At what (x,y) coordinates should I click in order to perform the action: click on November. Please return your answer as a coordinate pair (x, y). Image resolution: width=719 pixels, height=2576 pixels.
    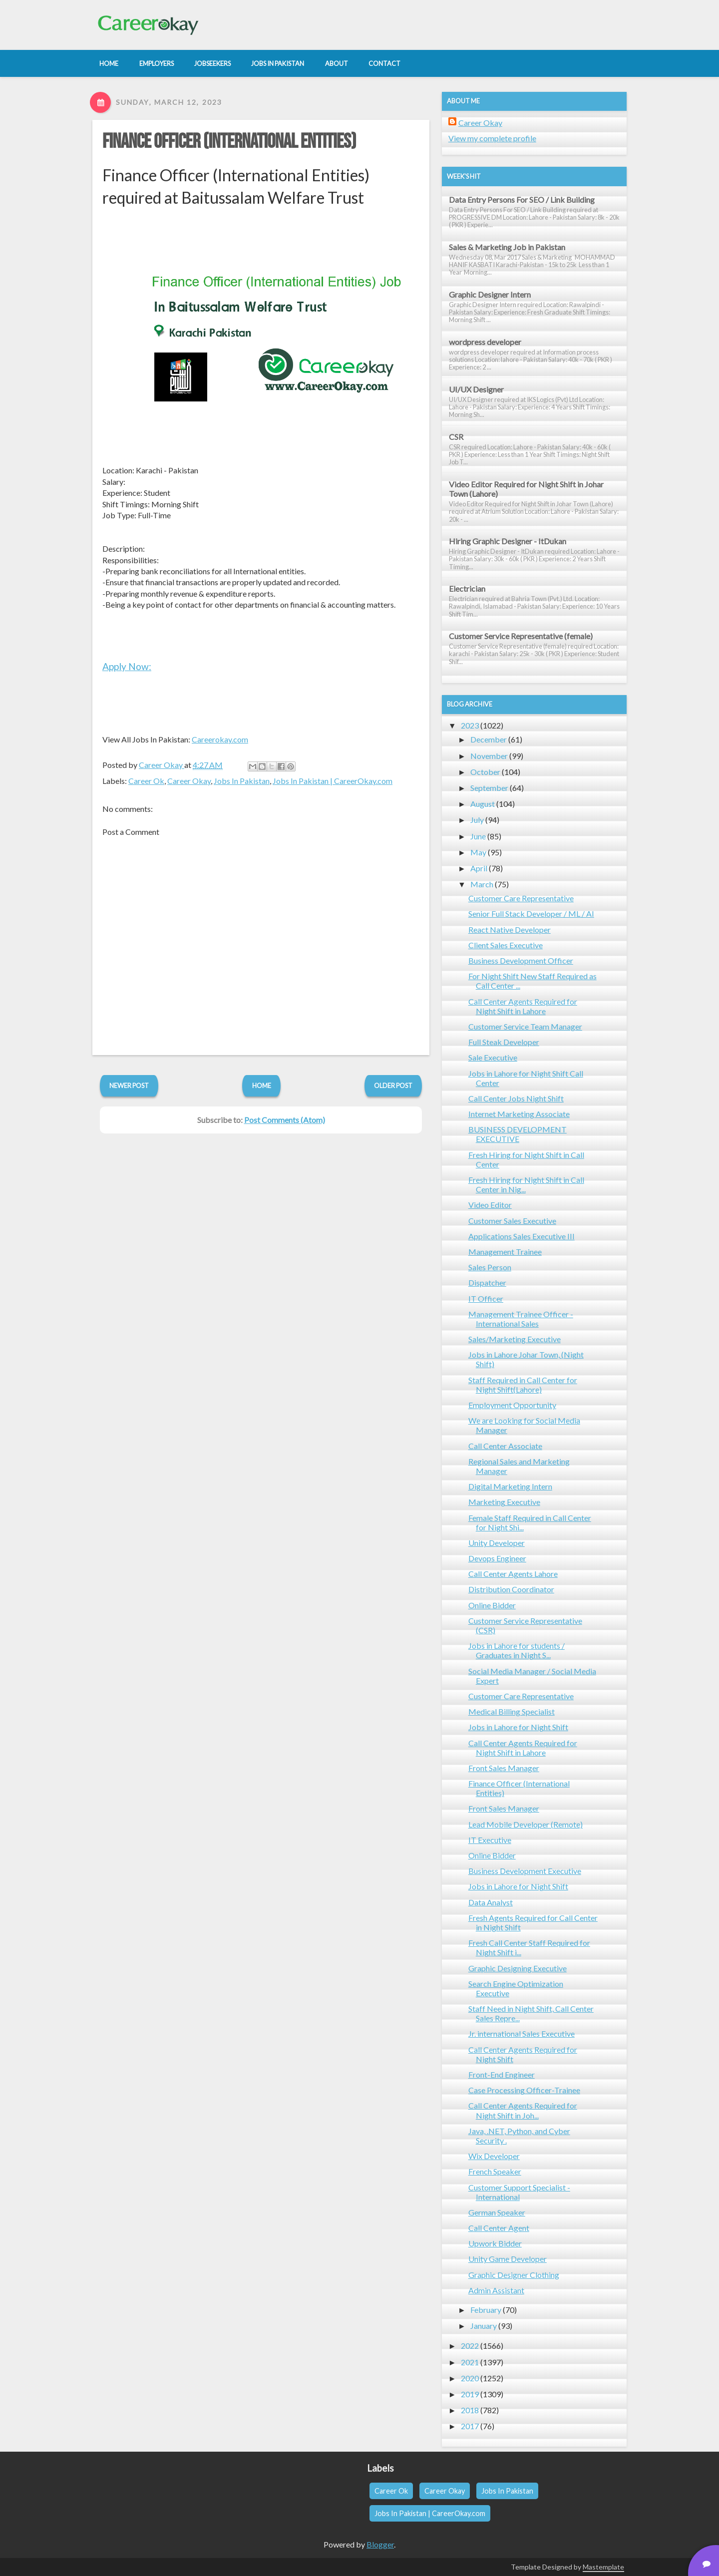
    Looking at the image, I should click on (489, 755).